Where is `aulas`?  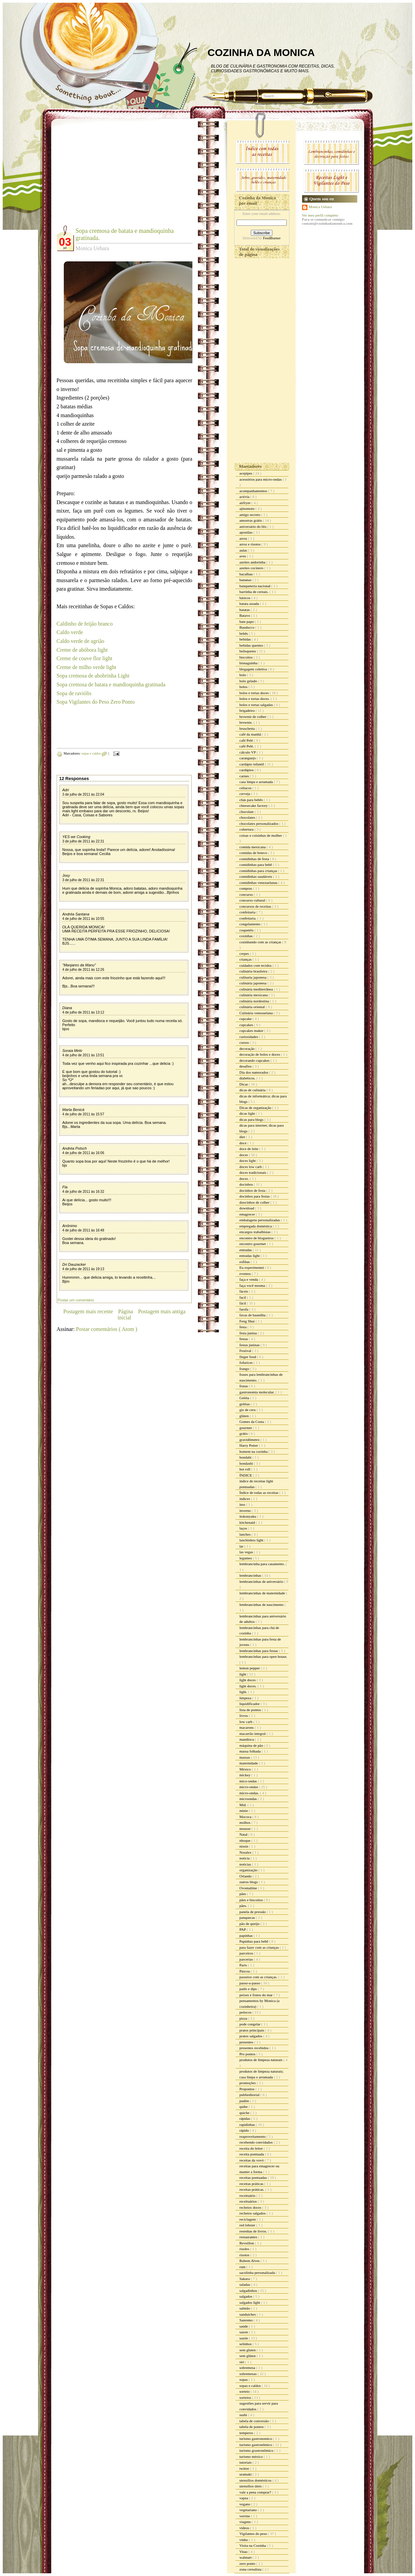
aulas is located at coordinates (244, 550).